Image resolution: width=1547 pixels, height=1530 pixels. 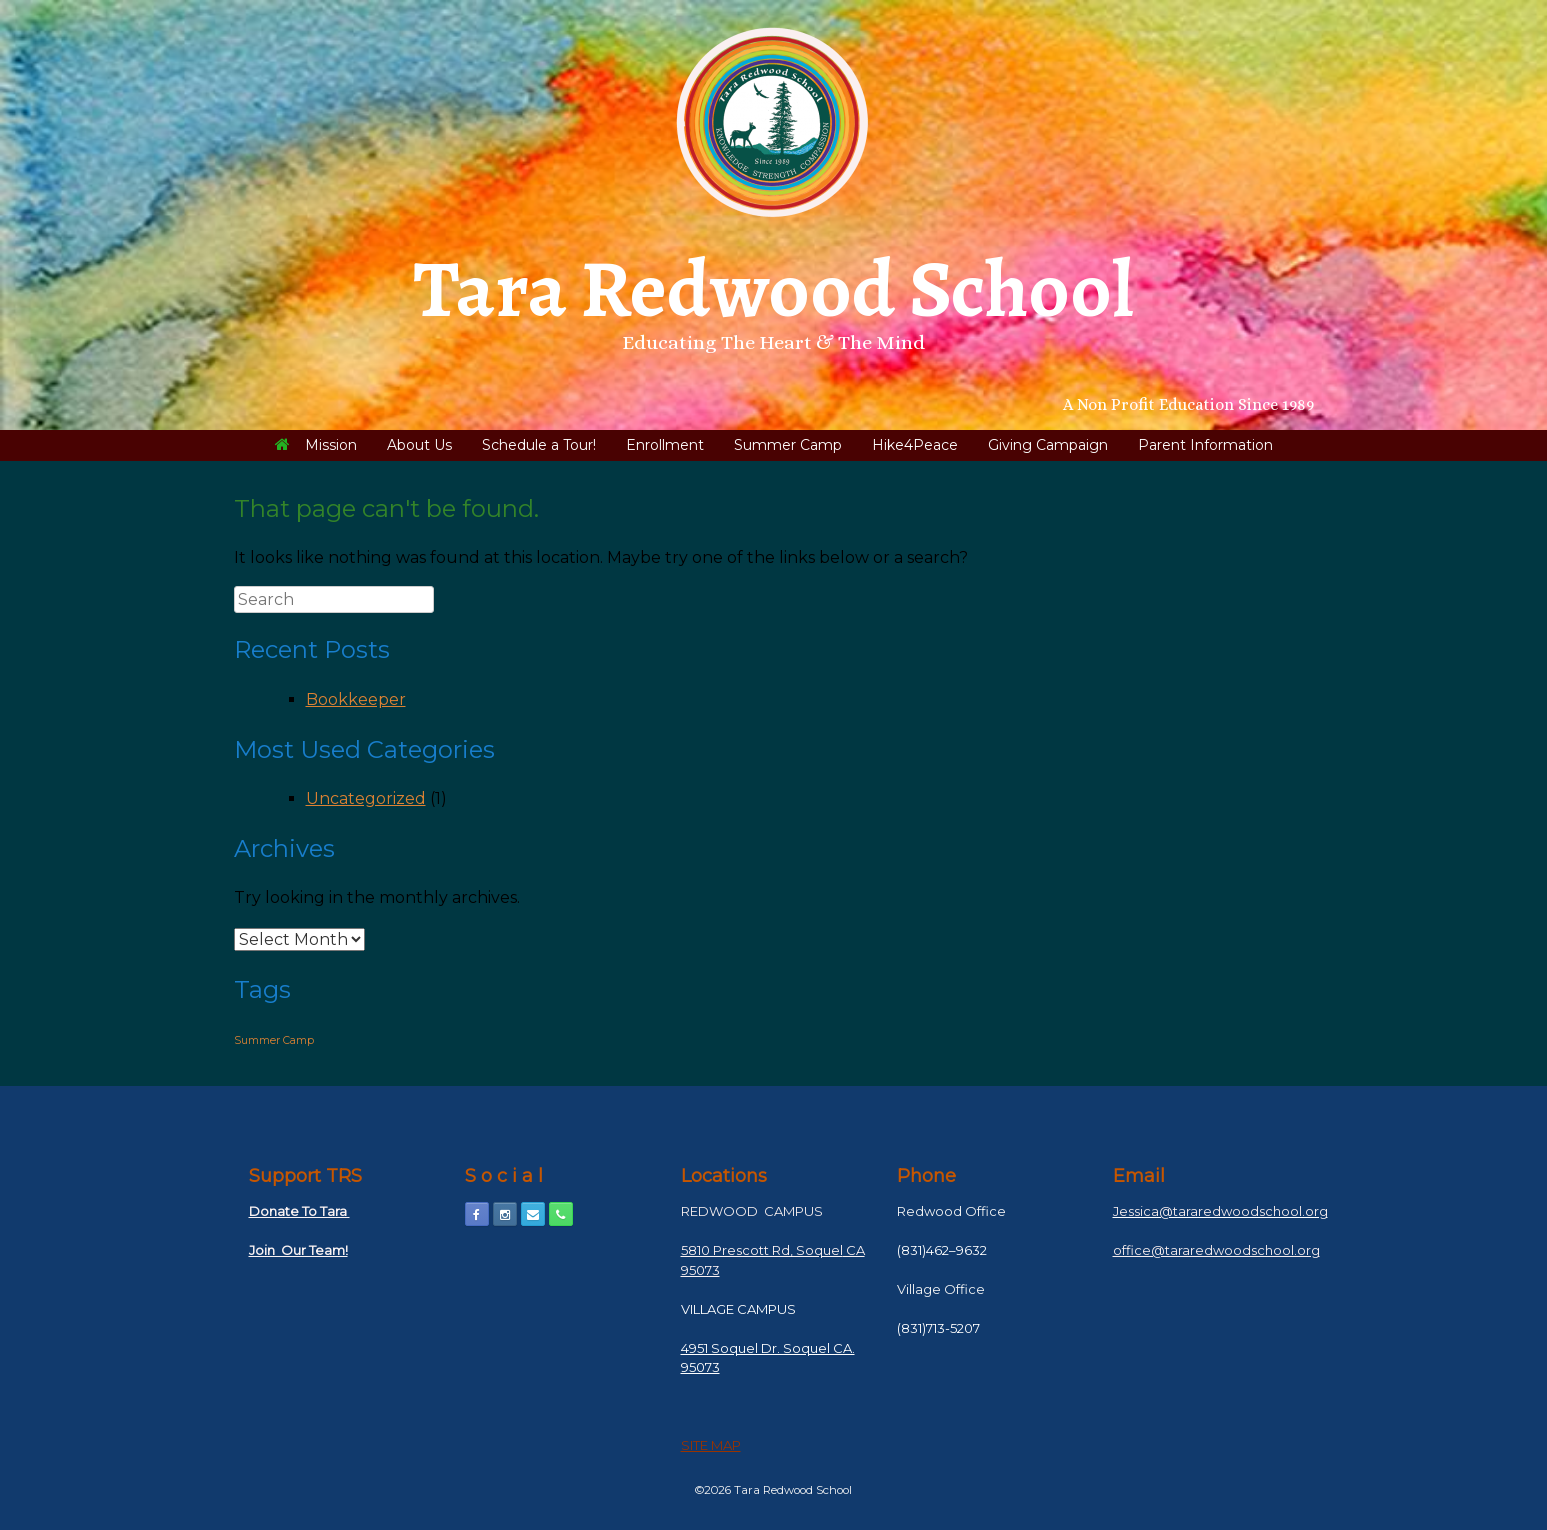 What do you see at coordinates (274, 1040) in the screenshot?
I see `Summer Camp [Summer Camp (1 item)]` at bounding box center [274, 1040].